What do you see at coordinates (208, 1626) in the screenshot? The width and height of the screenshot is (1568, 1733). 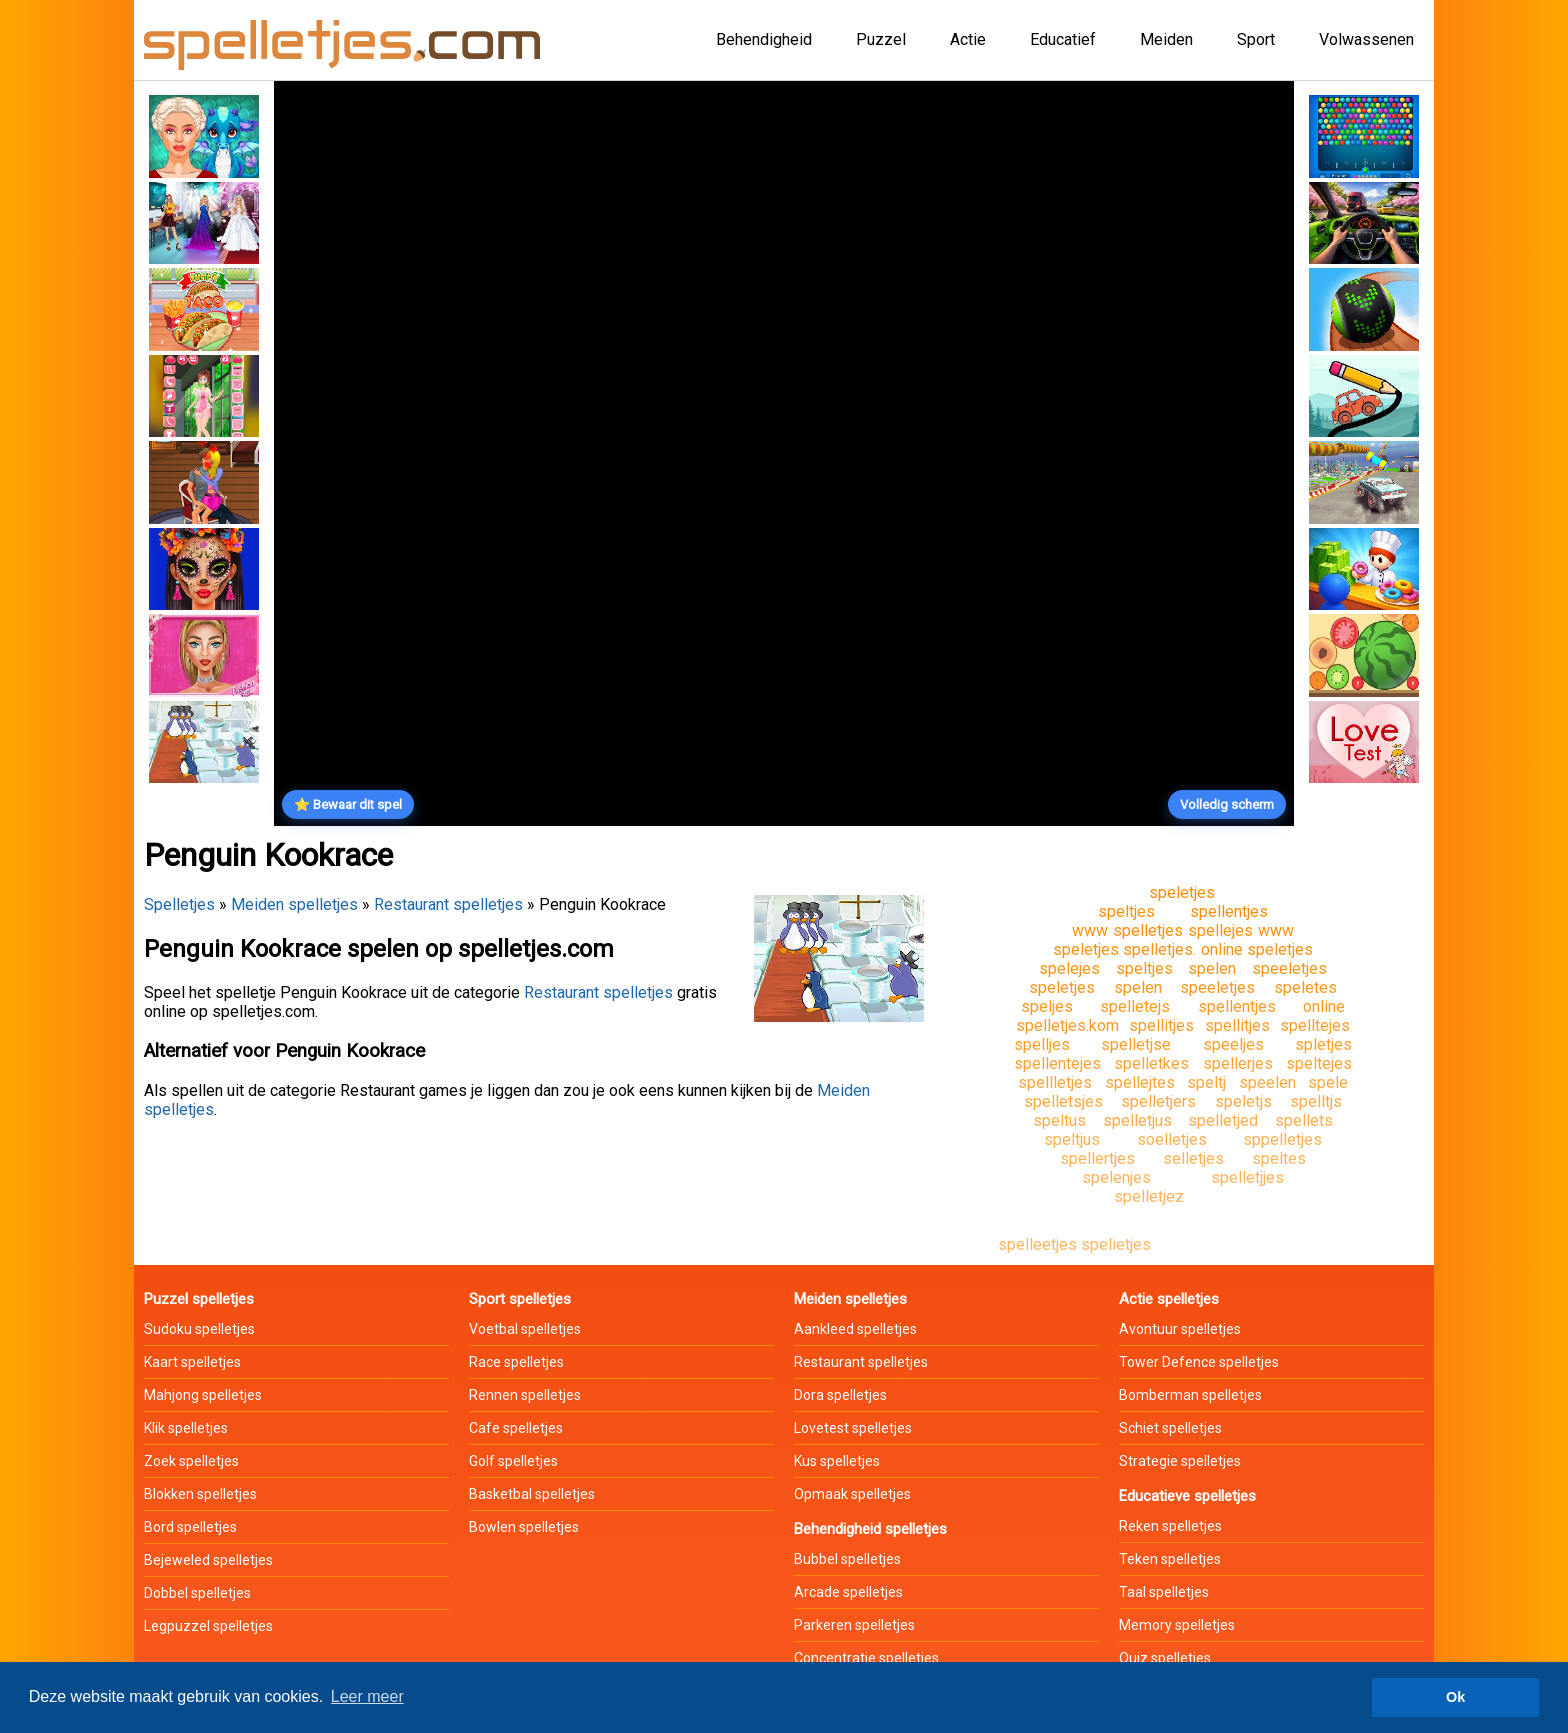 I see `Legpuzzel spelletjes` at bounding box center [208, 1626].